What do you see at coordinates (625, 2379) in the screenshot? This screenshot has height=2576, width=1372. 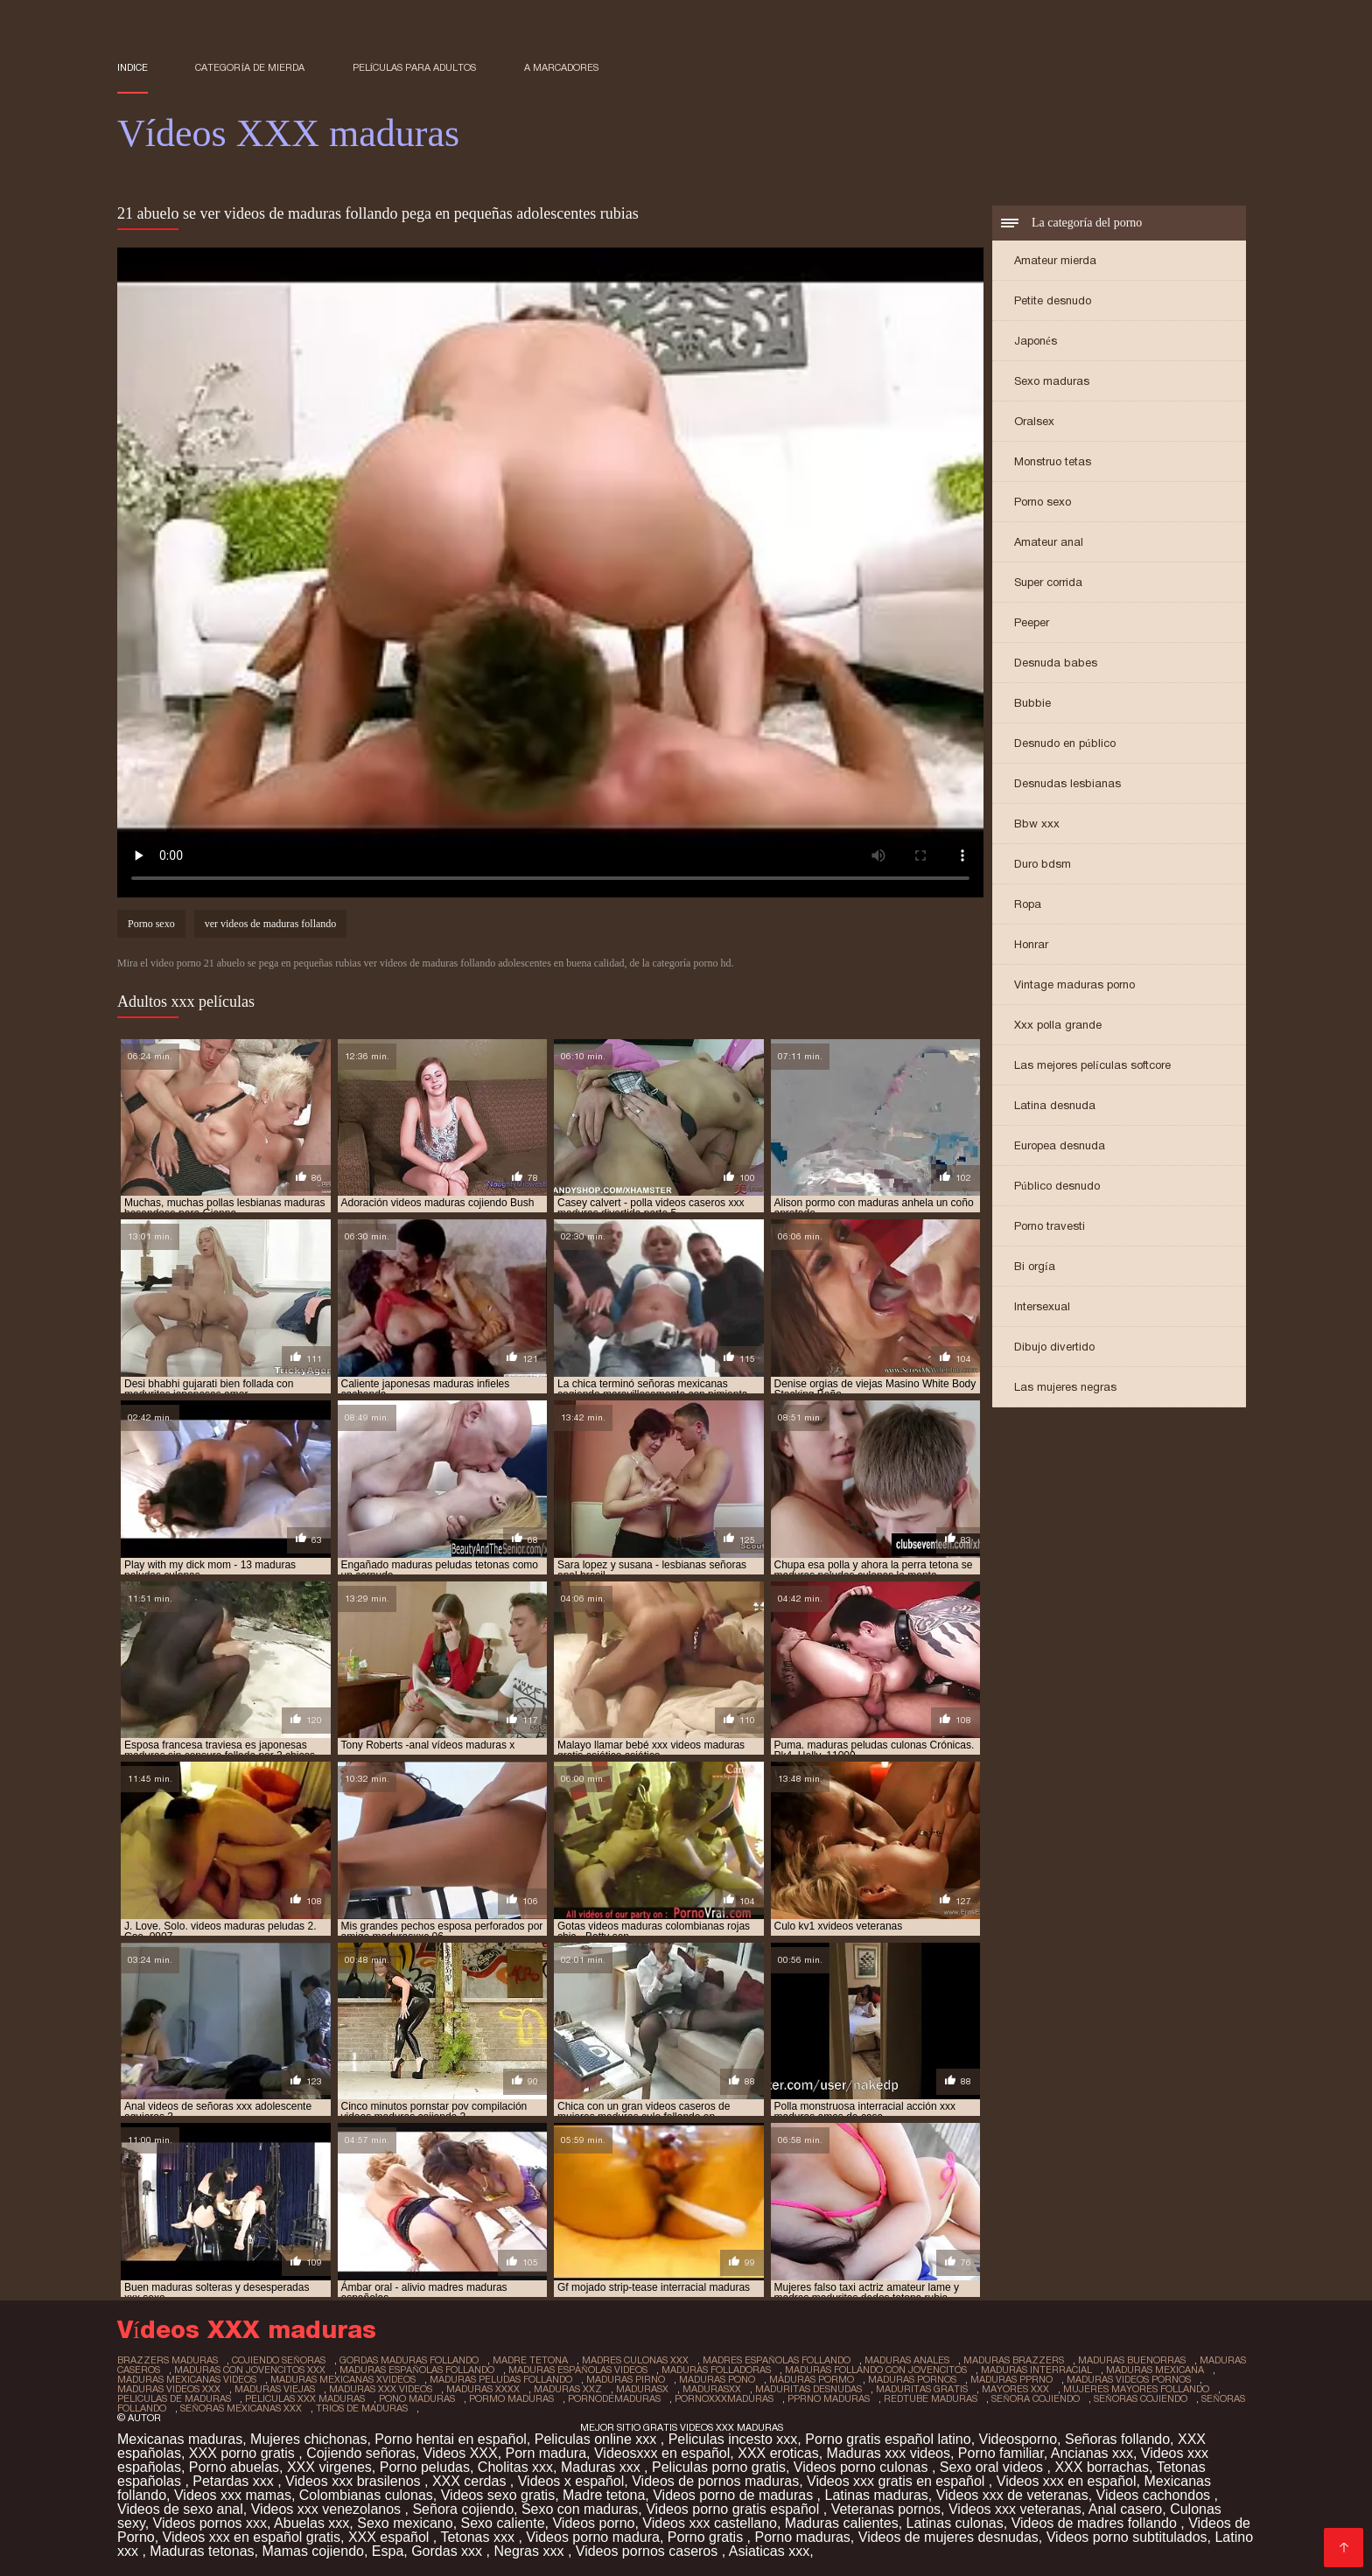 I see `maduras pirno` at bounding box center [625, 2379].